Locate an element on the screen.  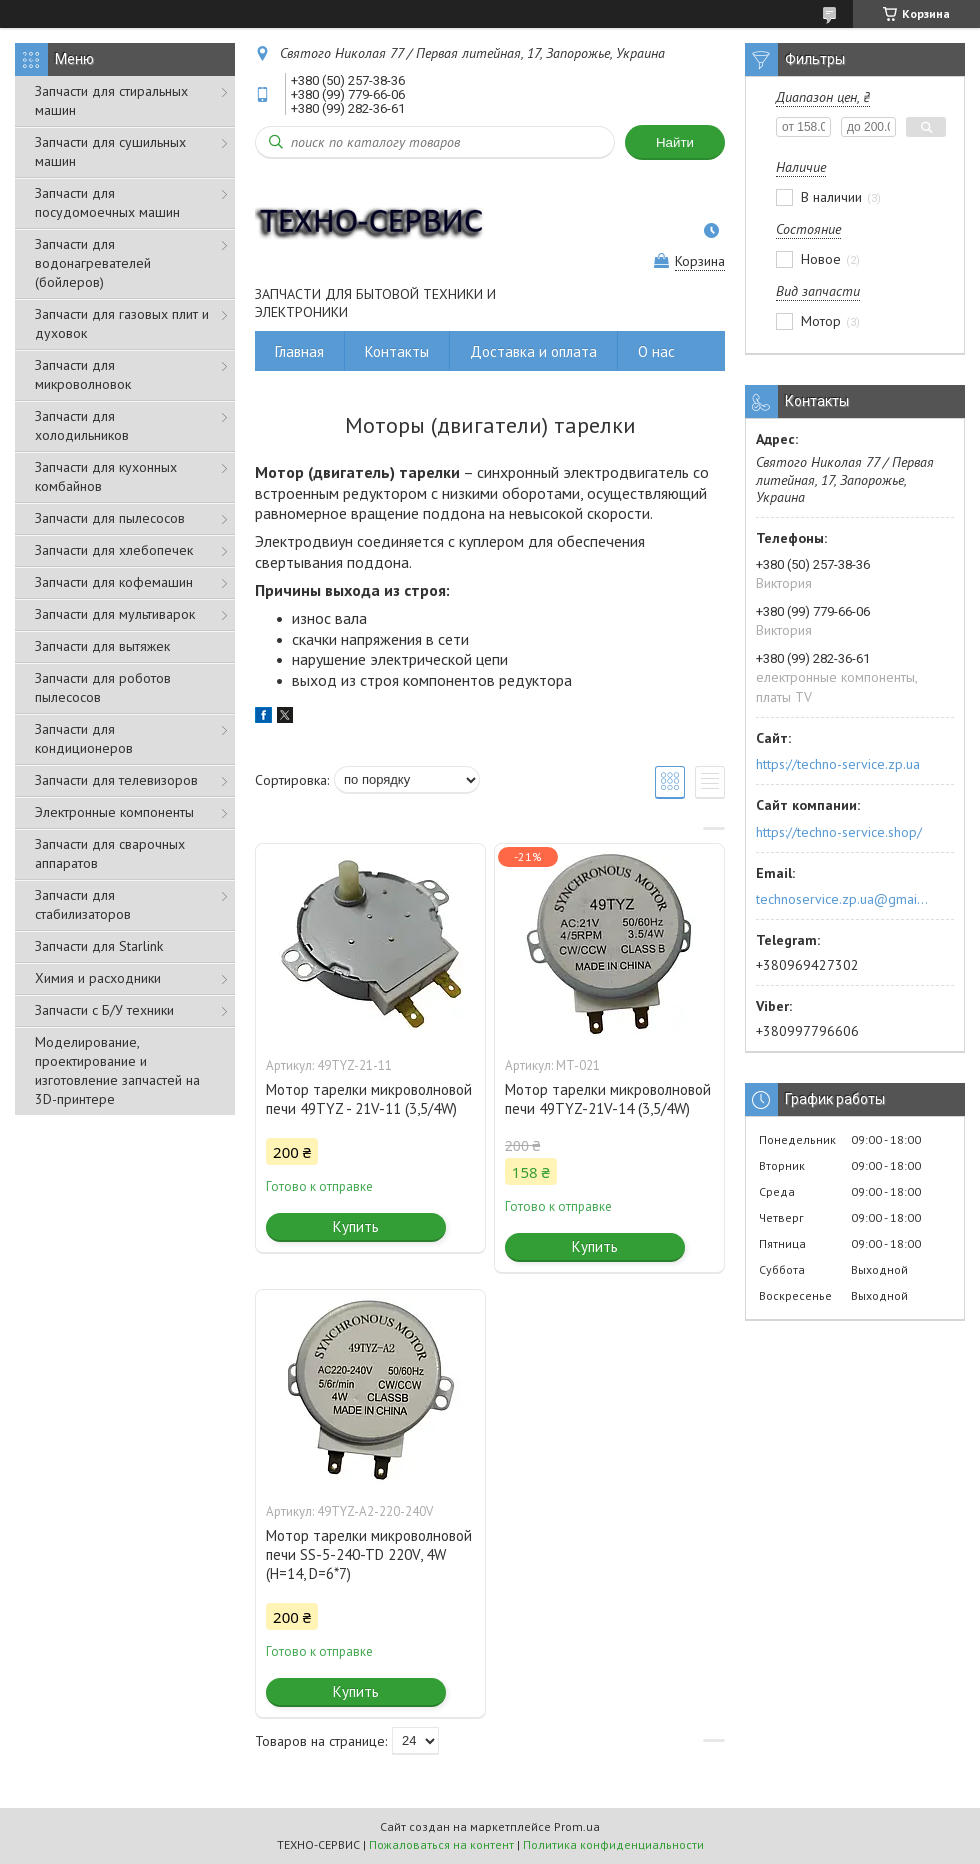
Мотор тарелки микроволновой печи SS-5-240-TD 220V, 4W (H=14, D=6*7) is located at coordinates (369, 1554).